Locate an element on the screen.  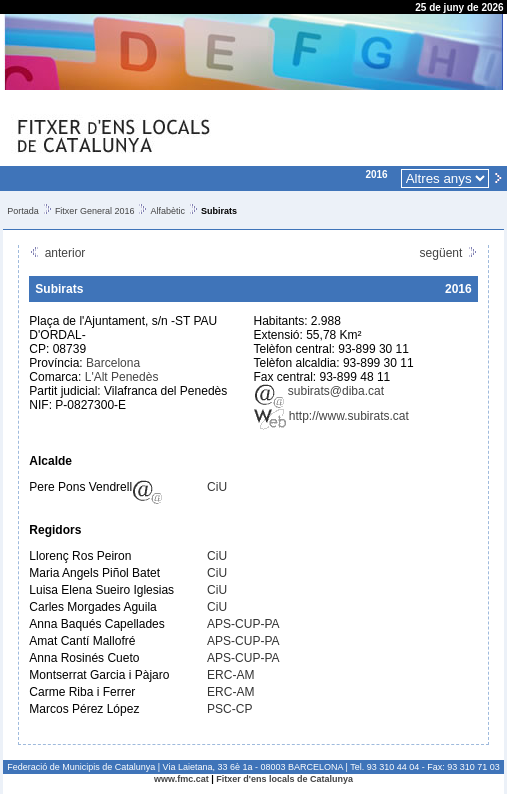
subirats@diba.cat is located at coordinates (319, 391).